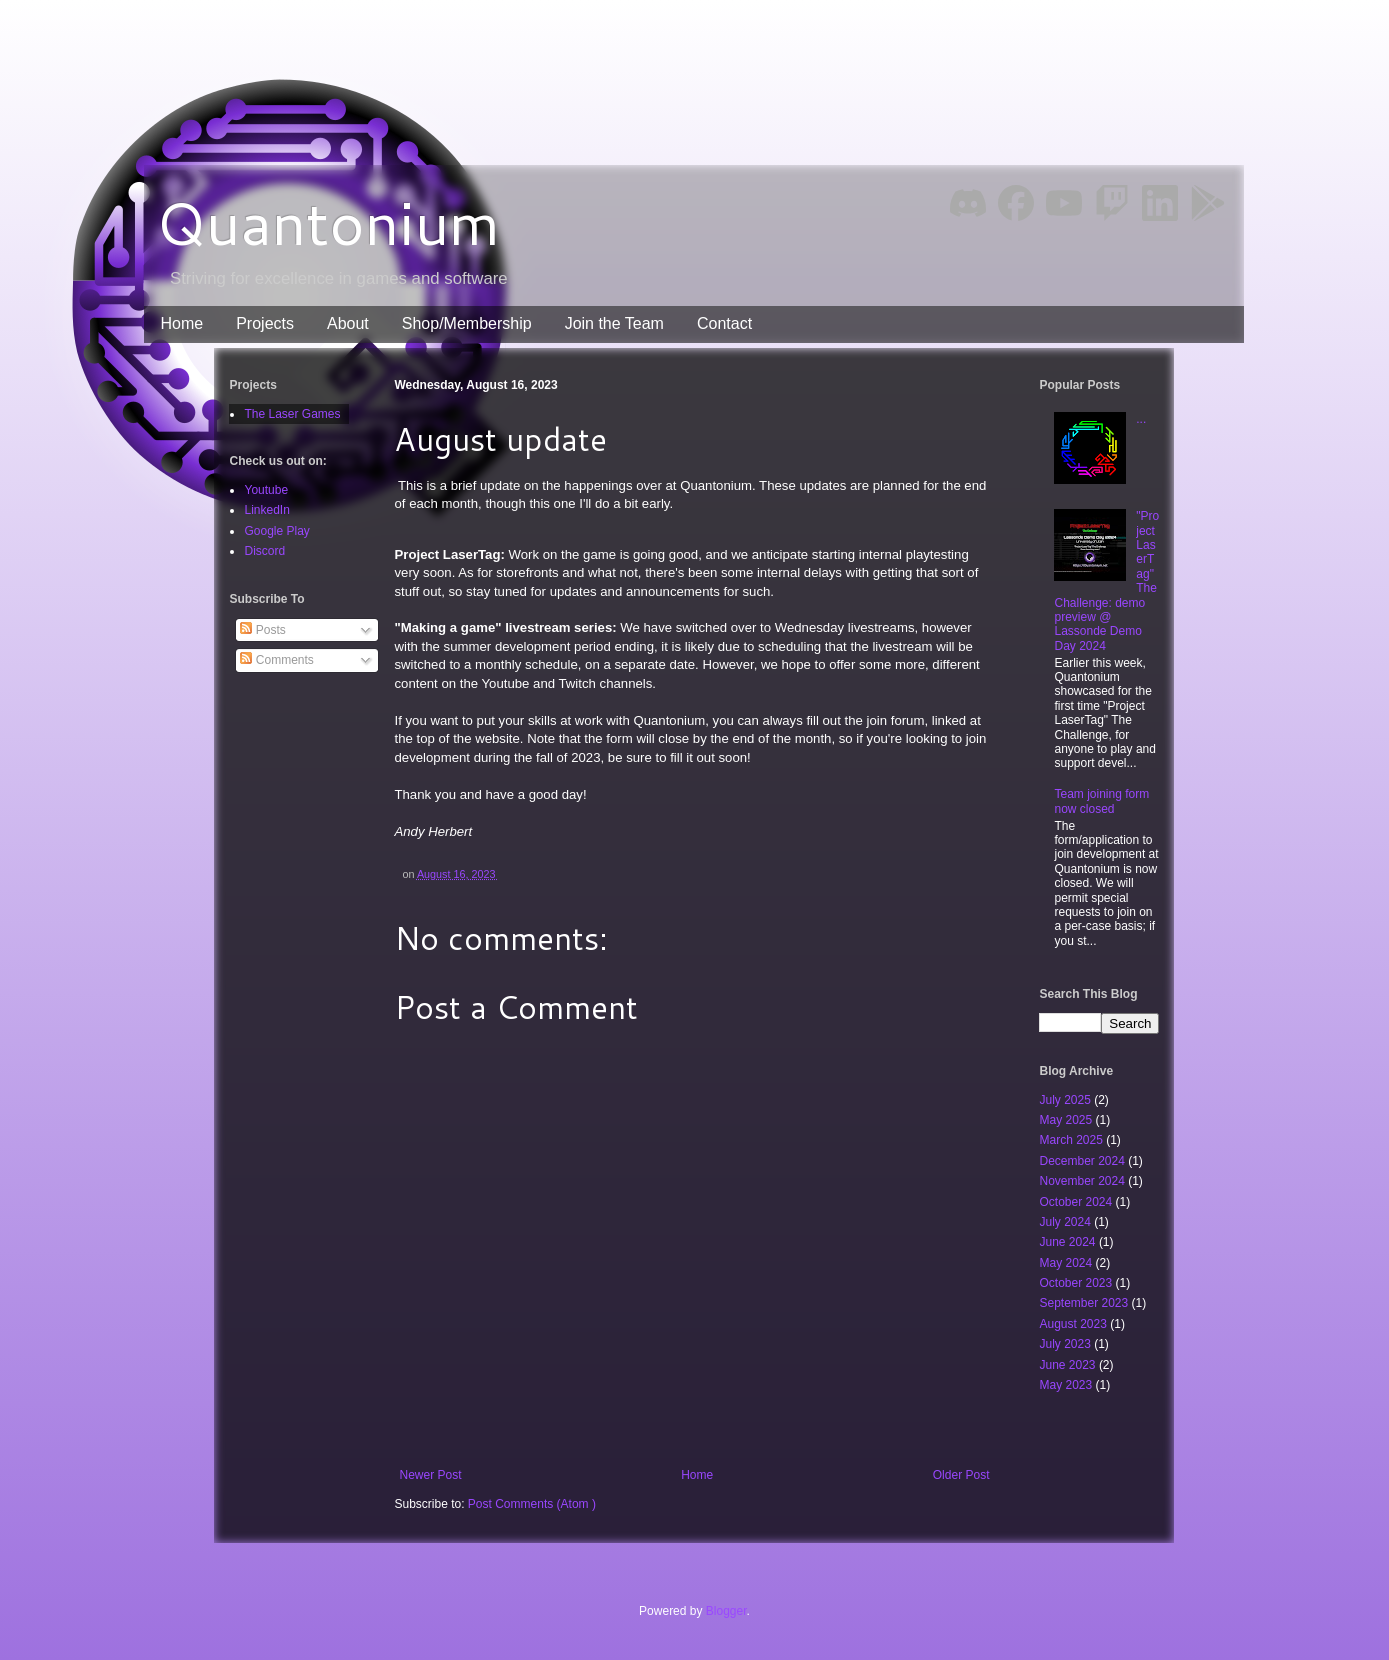 Image resolution: width=1389 pixels, height=1660 pixels. I want to click on Discord, so click(264, 551).